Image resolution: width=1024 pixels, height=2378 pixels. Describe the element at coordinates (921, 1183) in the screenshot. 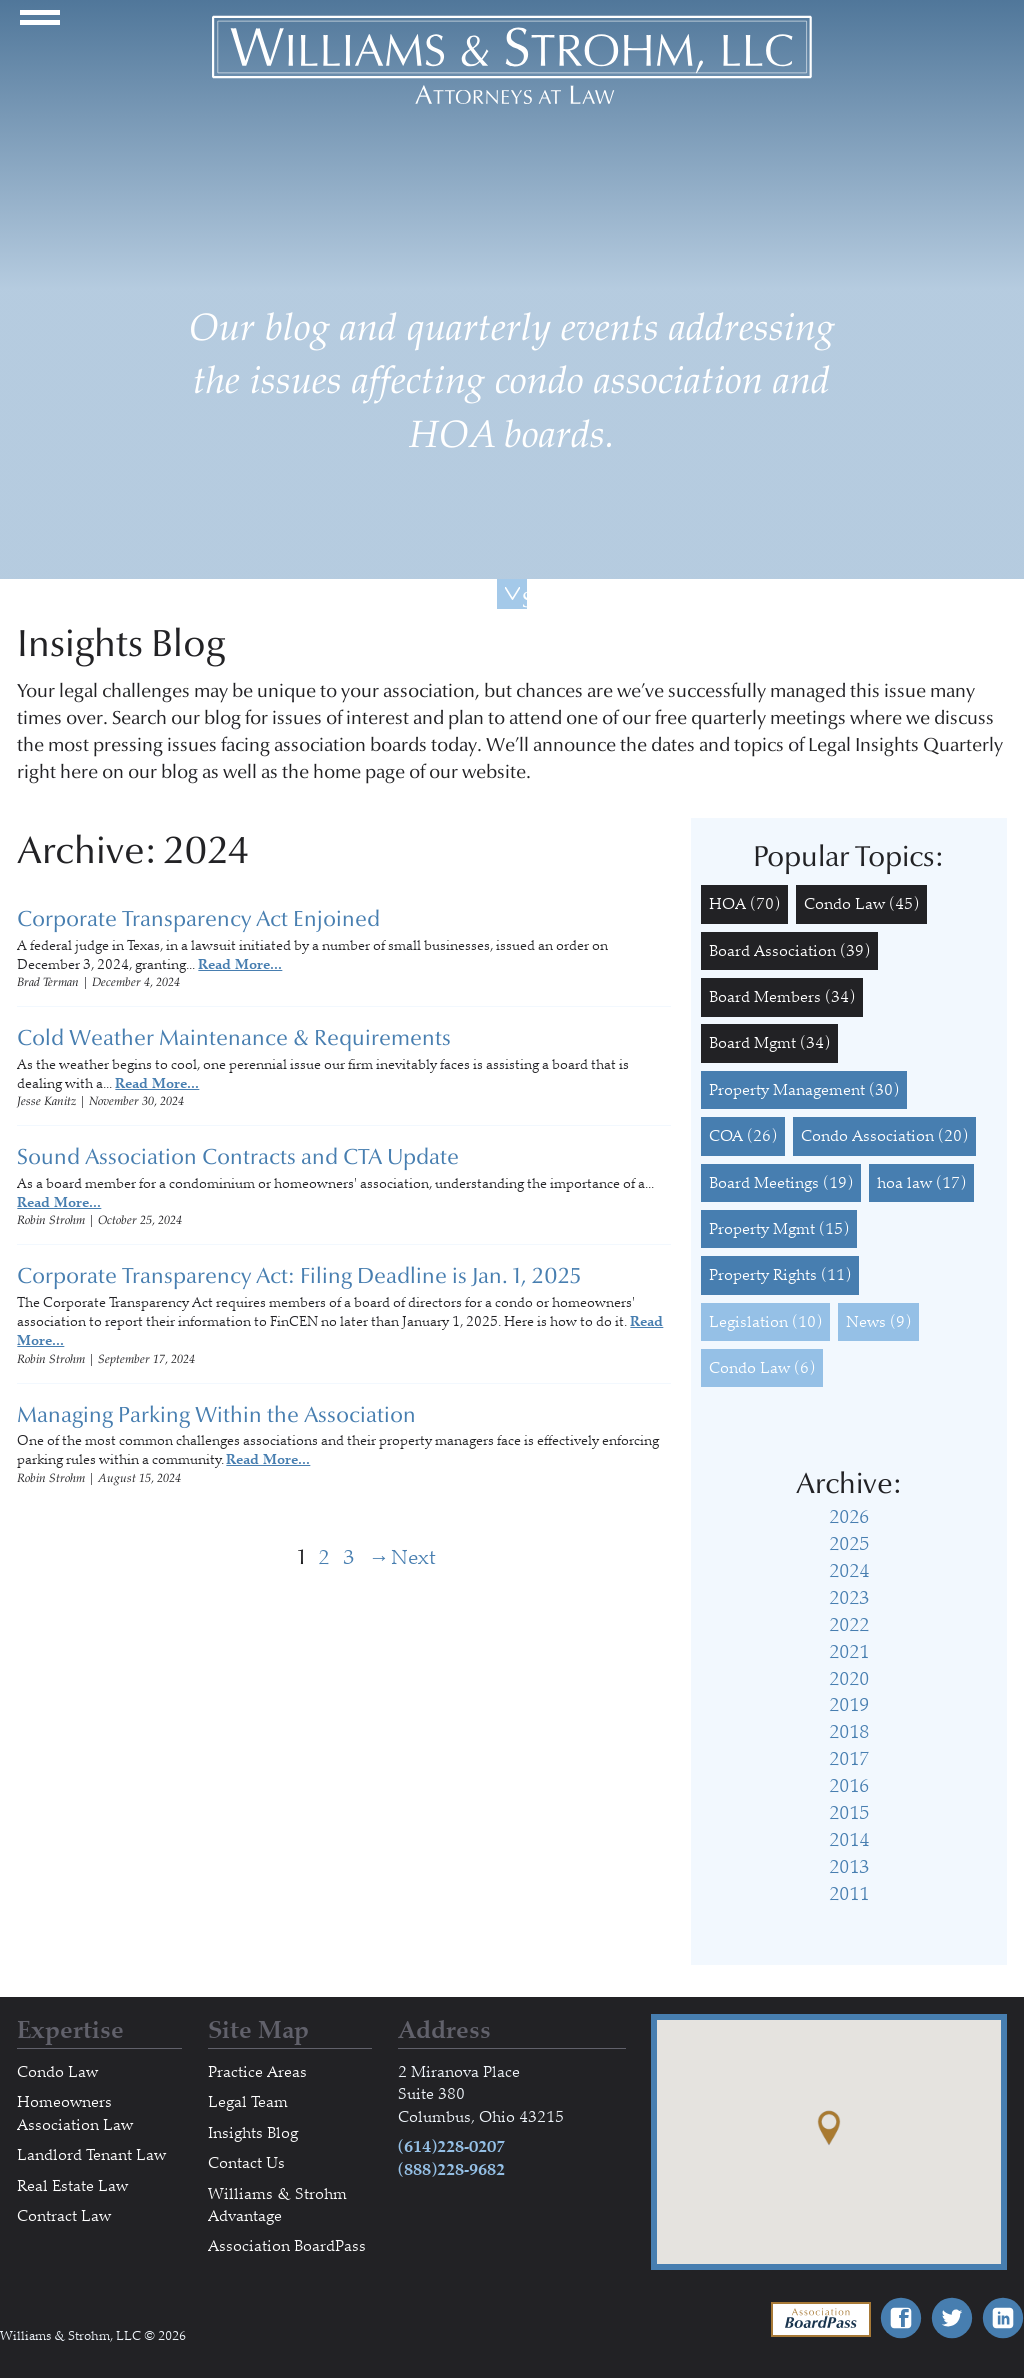

I see `hoa law` at that location.